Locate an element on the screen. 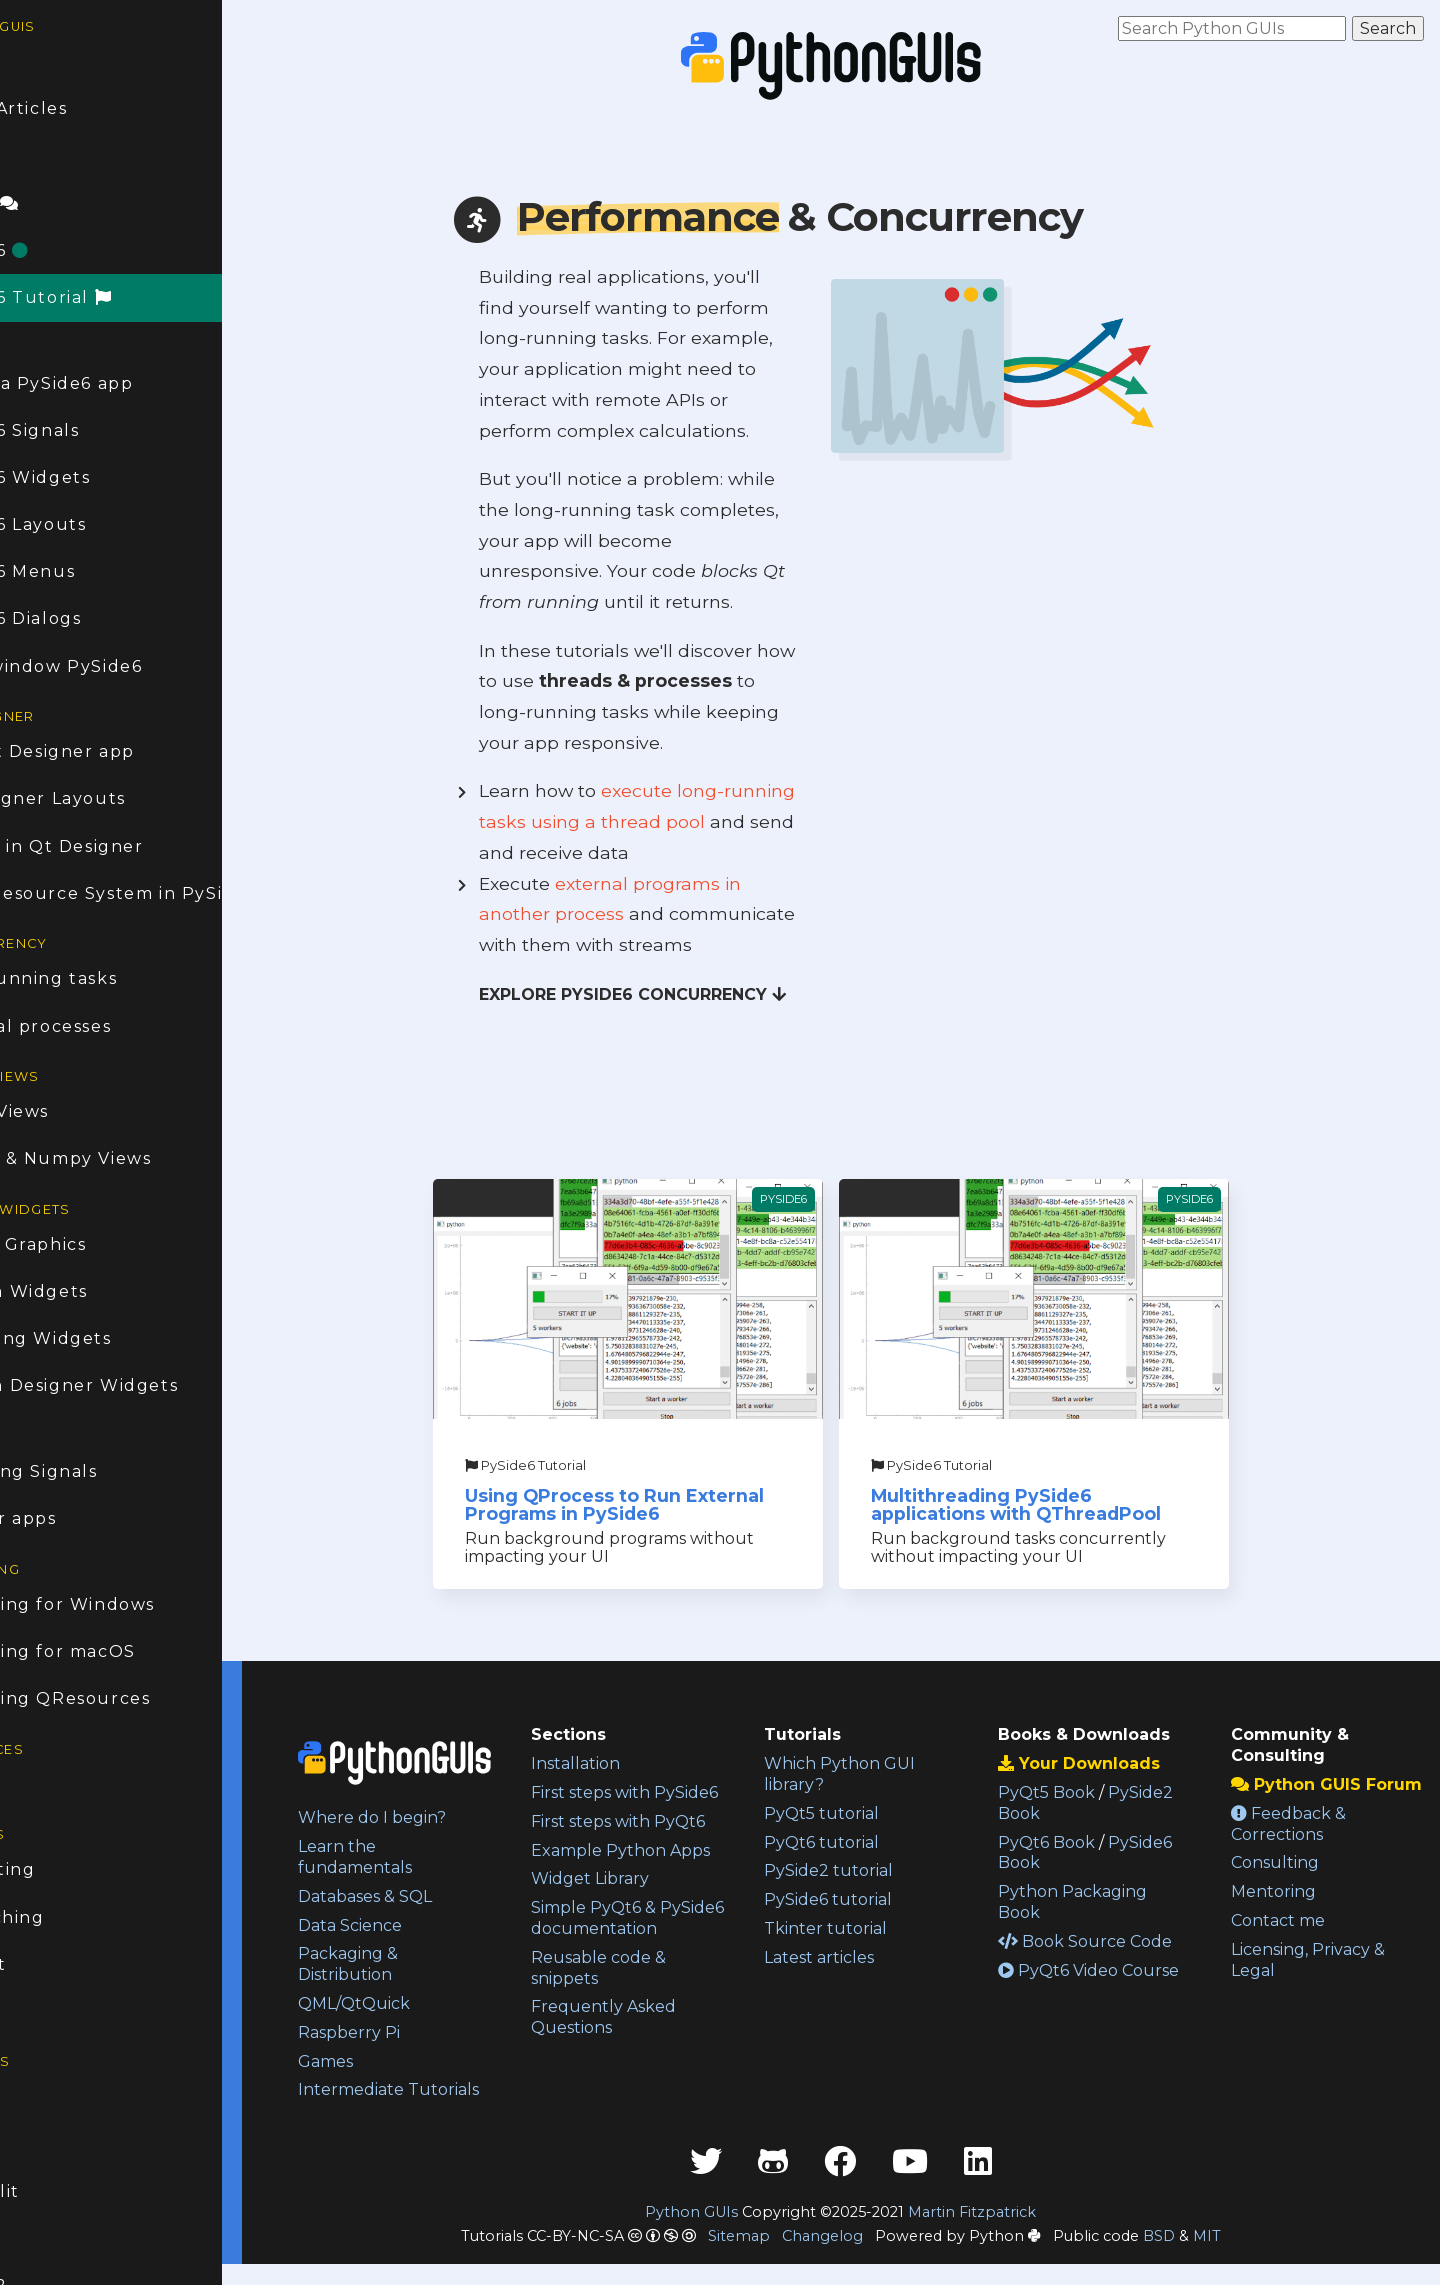  Games is located at coordinates (403, 2061).